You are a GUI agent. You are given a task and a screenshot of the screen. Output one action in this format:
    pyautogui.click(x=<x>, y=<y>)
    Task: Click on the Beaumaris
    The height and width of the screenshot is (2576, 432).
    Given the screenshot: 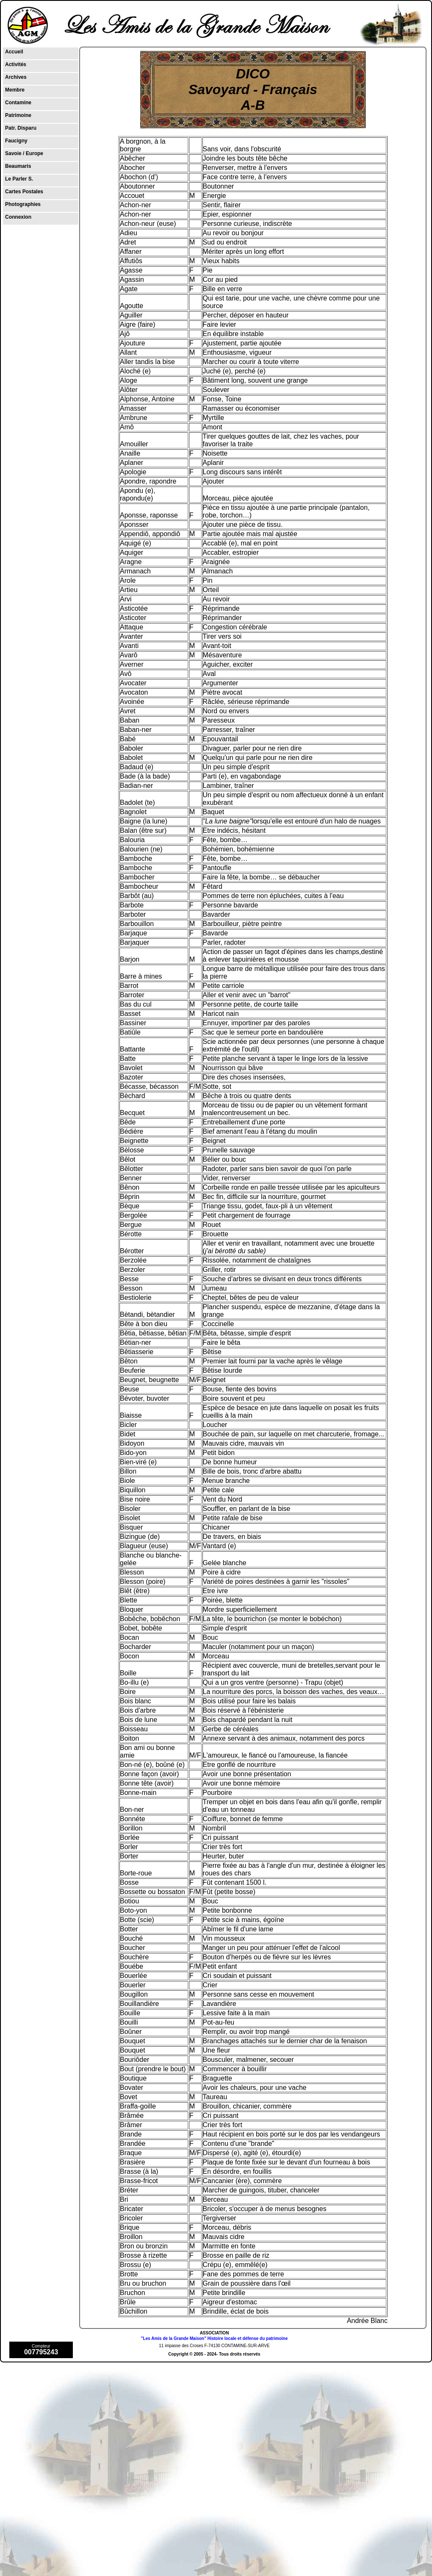 What is the action you would take?
    pyautogui.click(x=18, y=166)
    